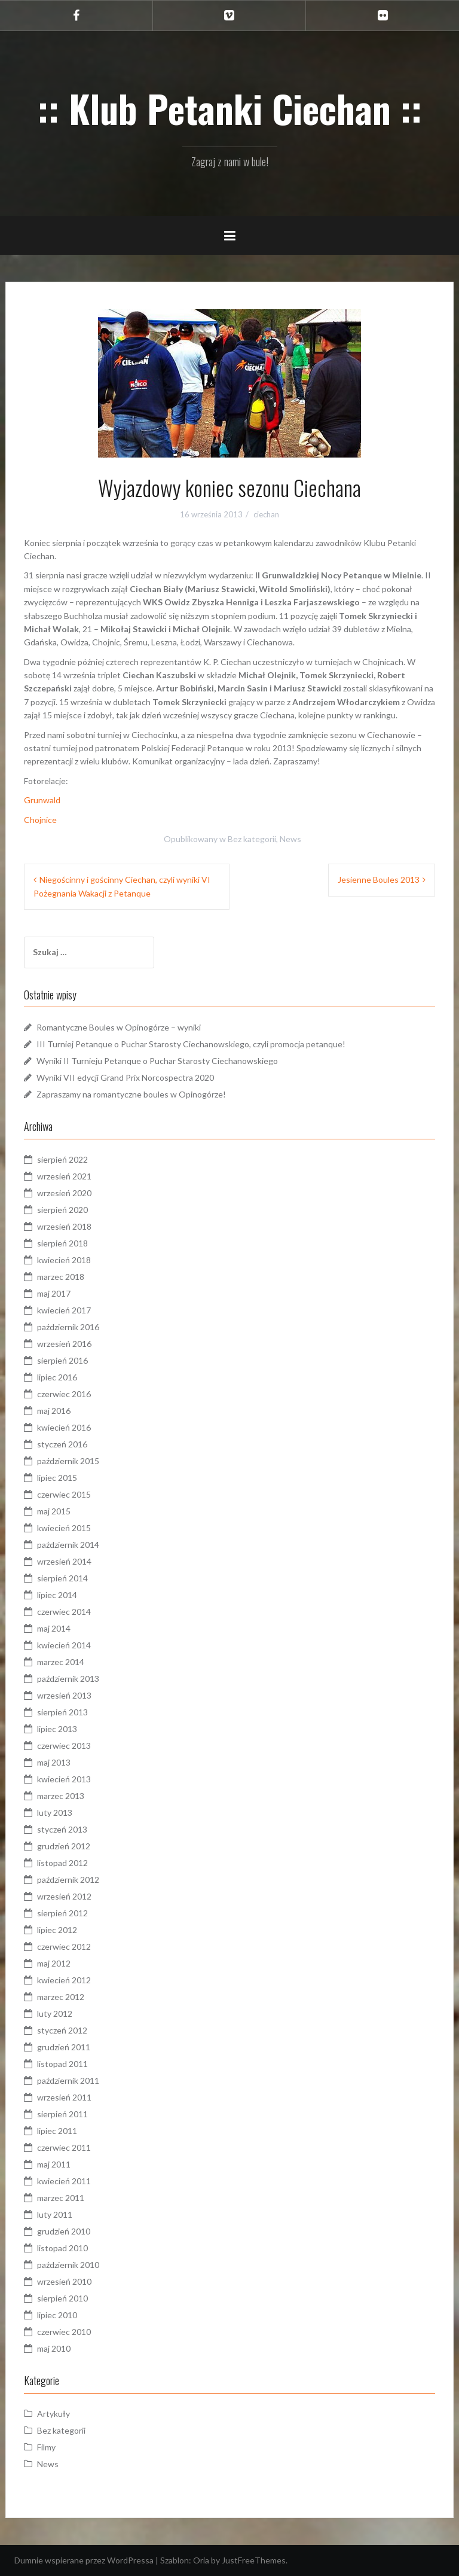 This screenshot has height=2576, width=459. What do you see at coordinates (60, 1277) in the screenshot?
I see `marzec 2018` at bounding box center [60, 1277].